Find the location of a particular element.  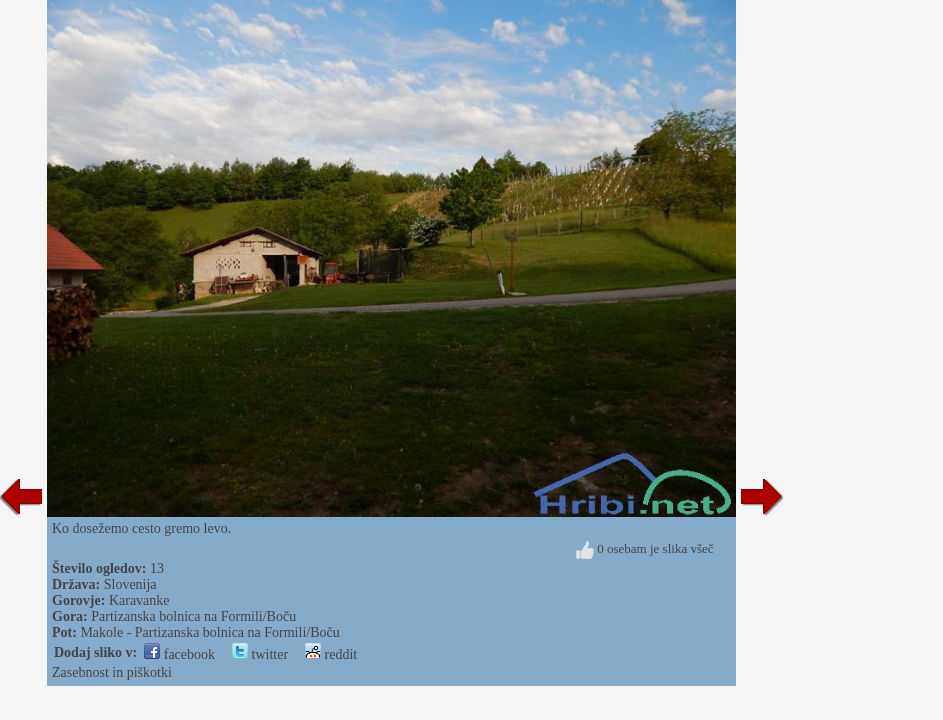

Karavanke is located at coordinates (139, 600).